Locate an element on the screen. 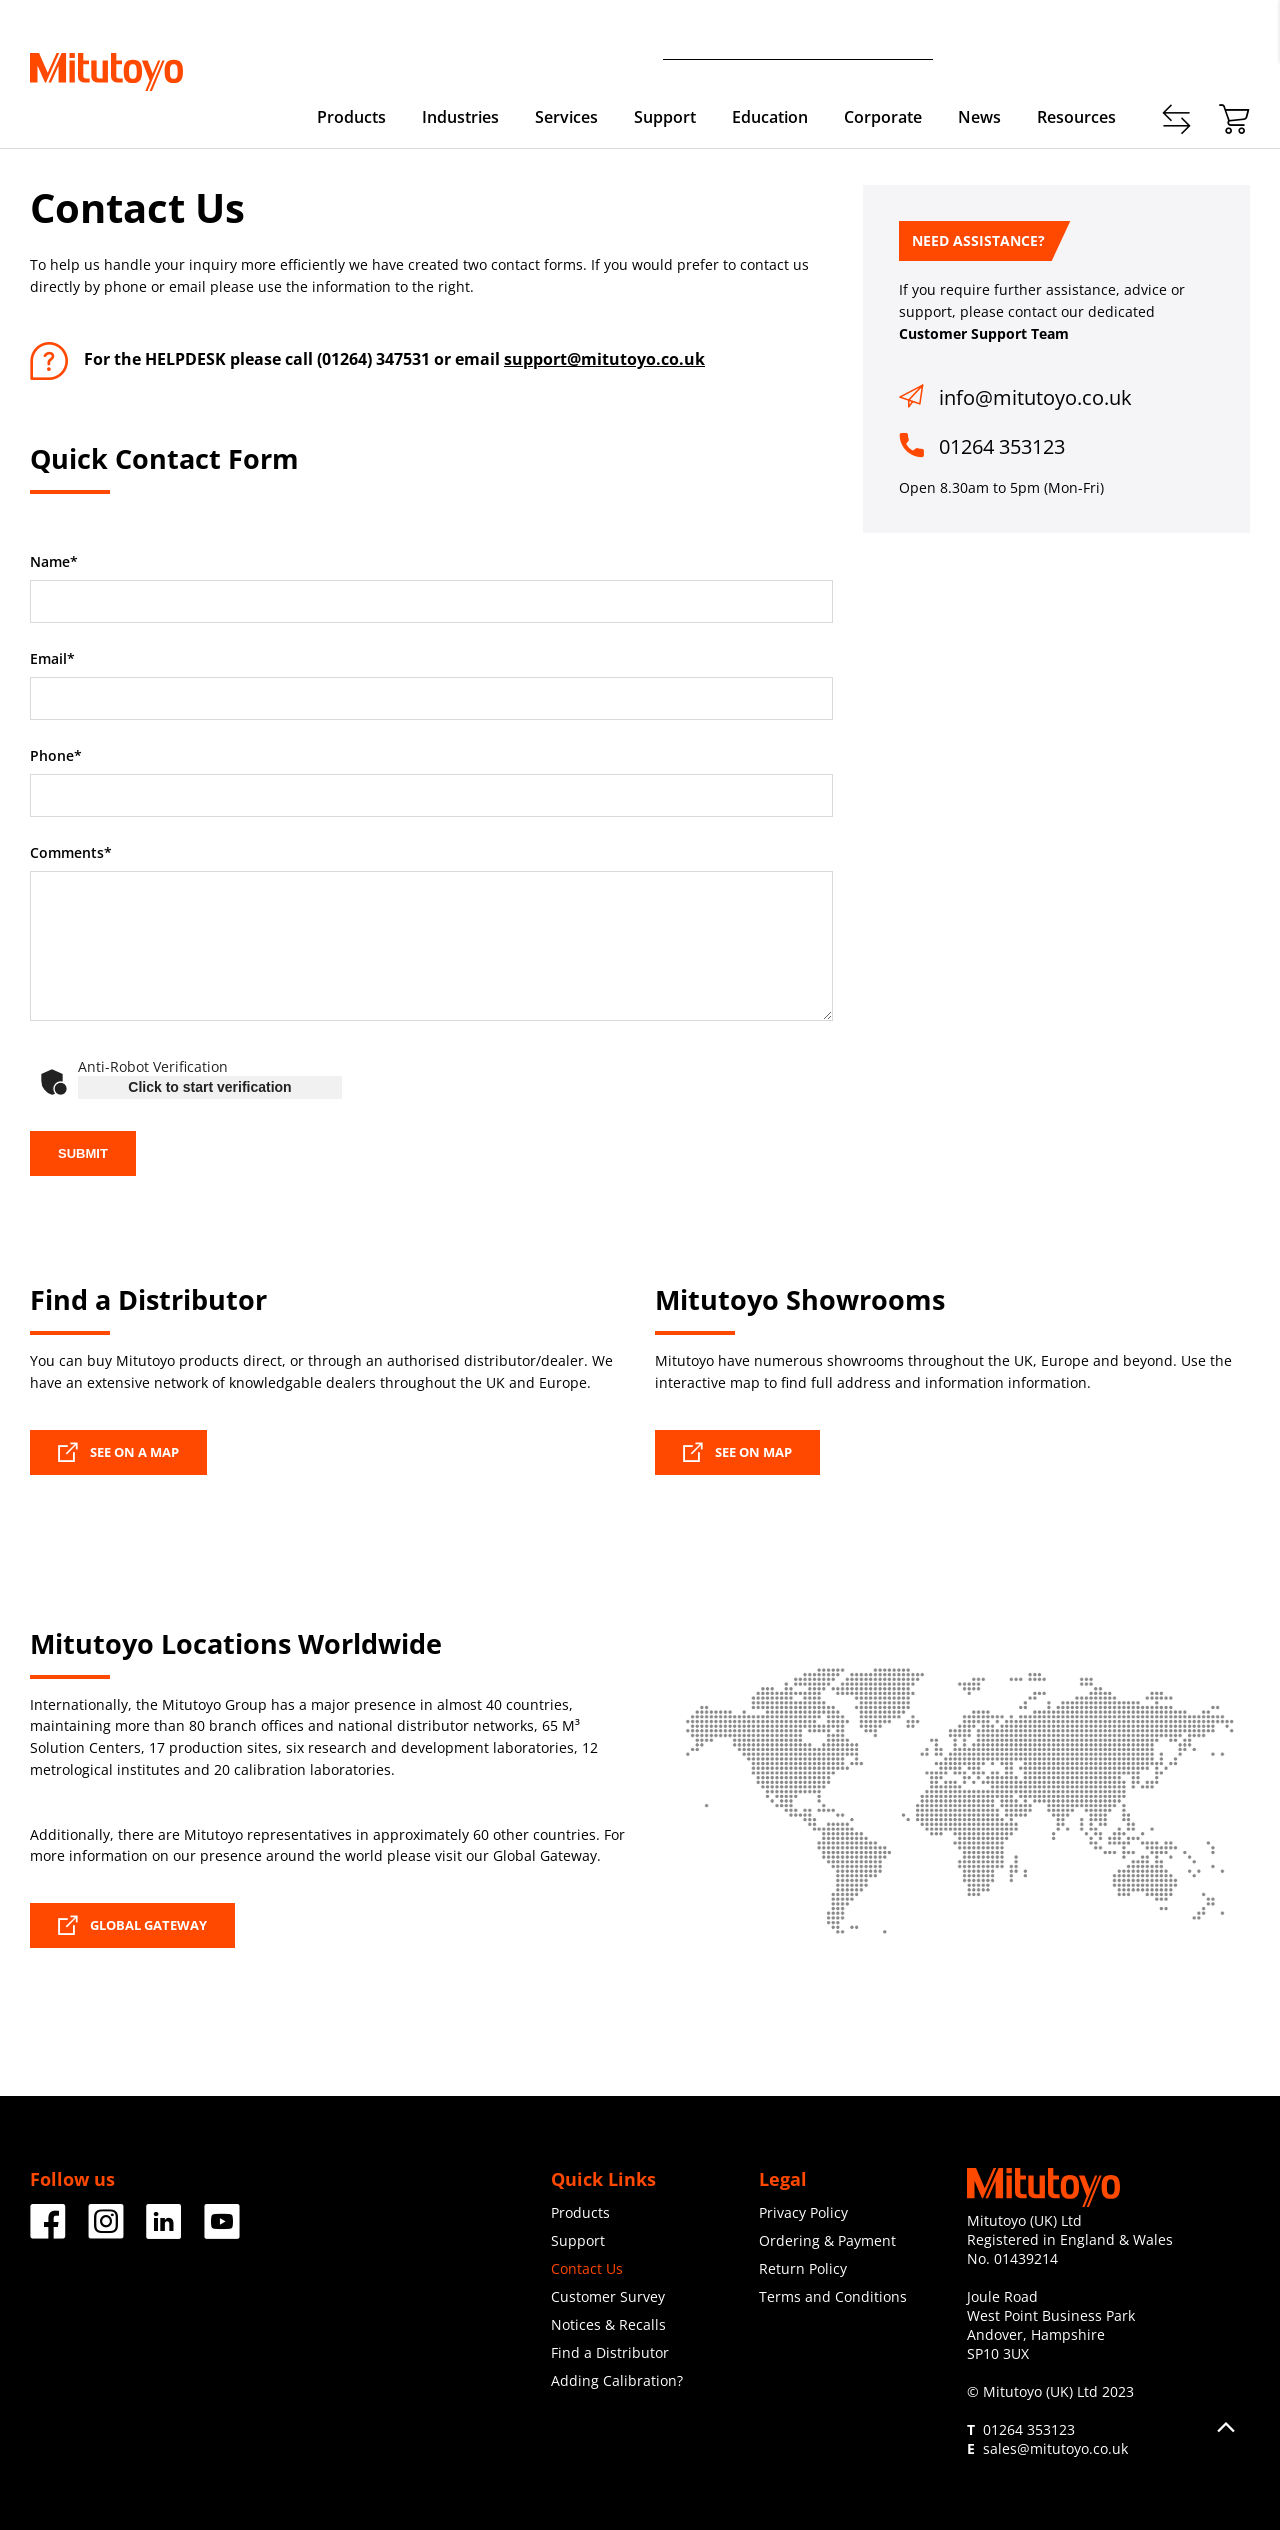 This screenshot has width=1280, height=2530. Contact Us is located at coordinates (587, 2268).